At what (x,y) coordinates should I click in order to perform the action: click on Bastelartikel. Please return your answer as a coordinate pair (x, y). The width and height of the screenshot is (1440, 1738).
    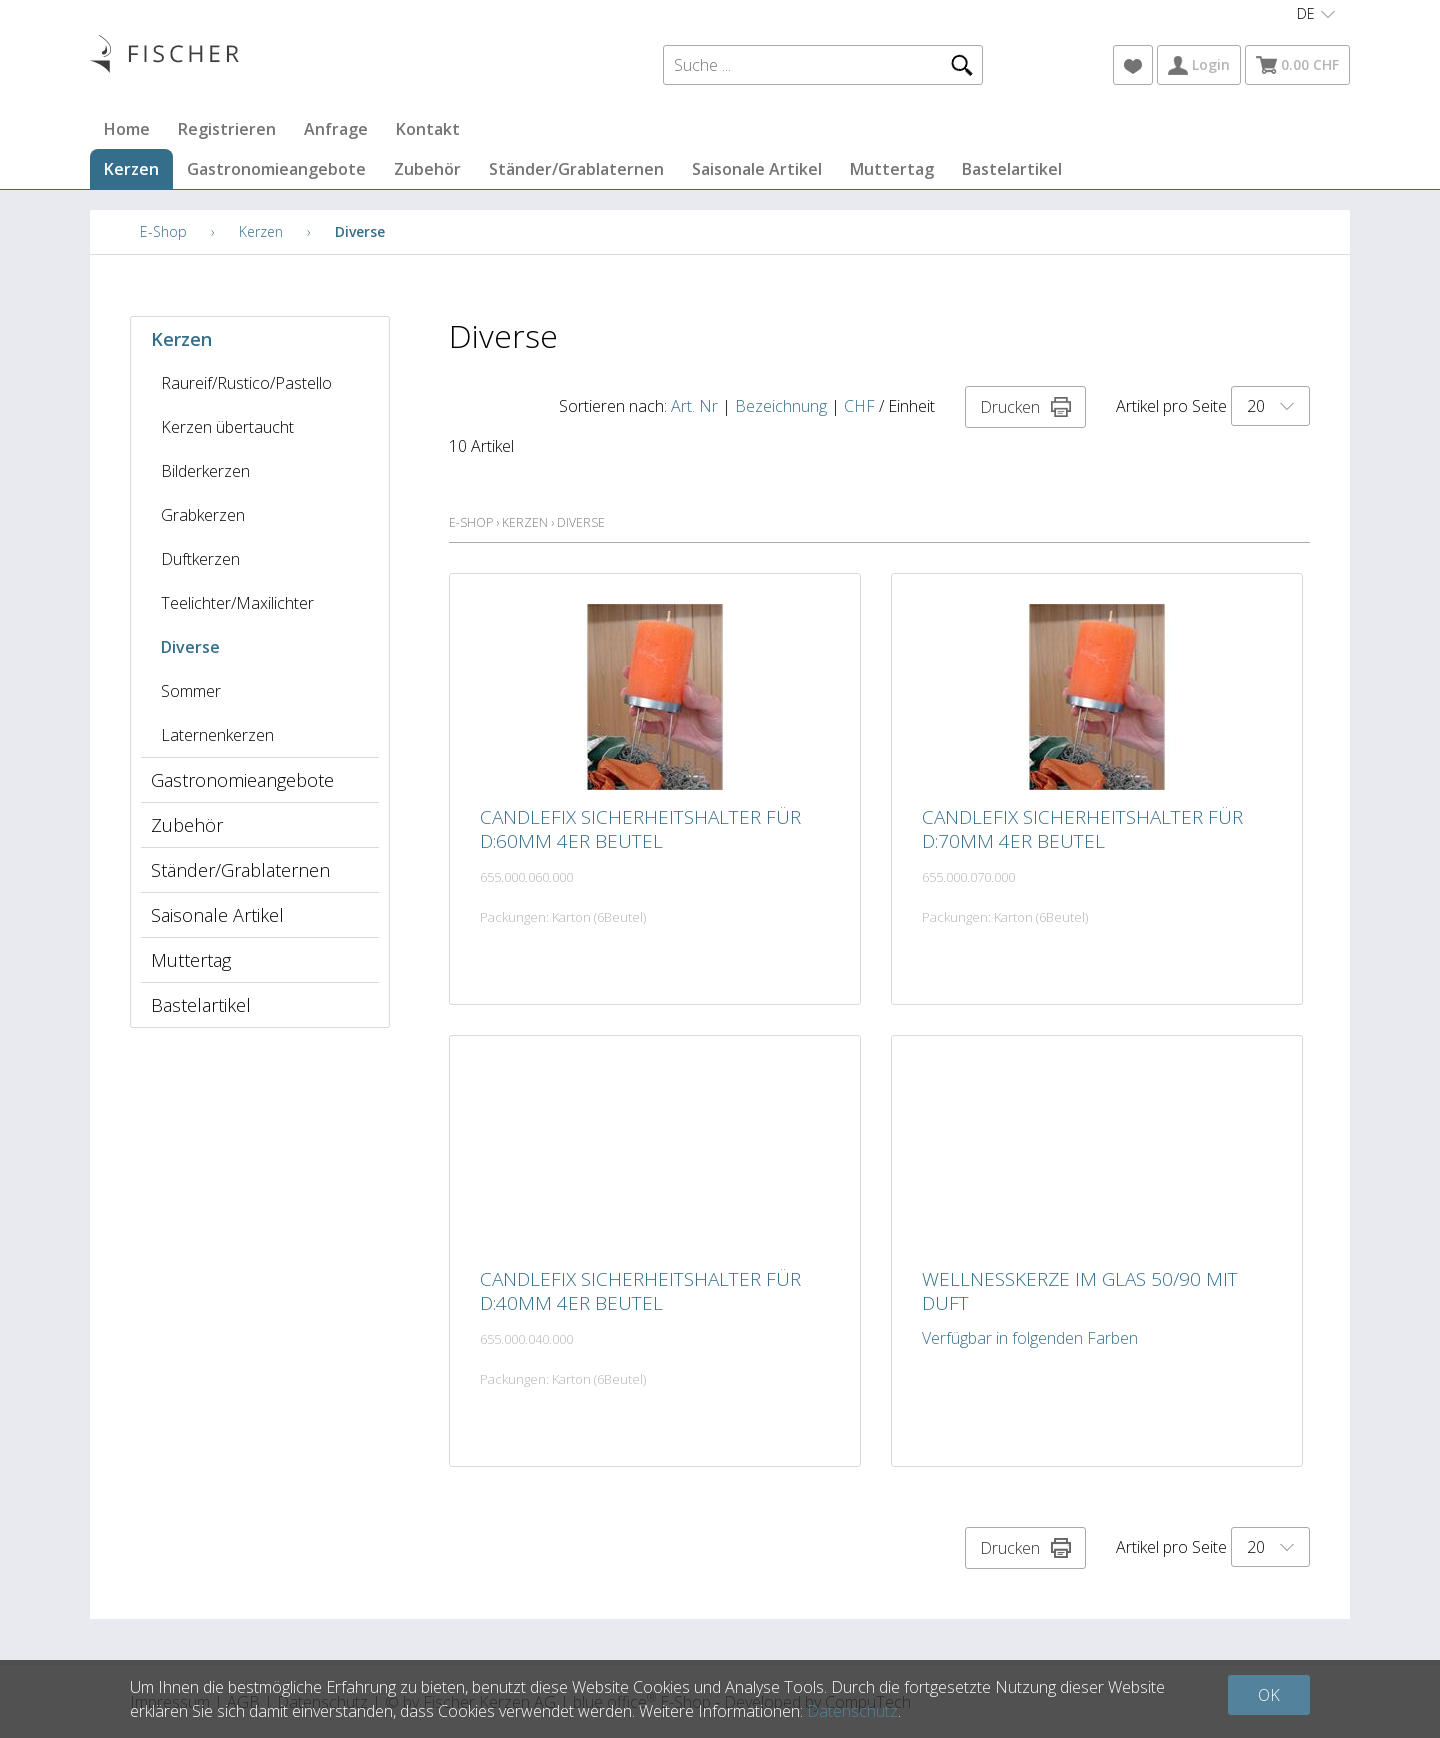
    Looking at the image, I should click on (1012, 169).